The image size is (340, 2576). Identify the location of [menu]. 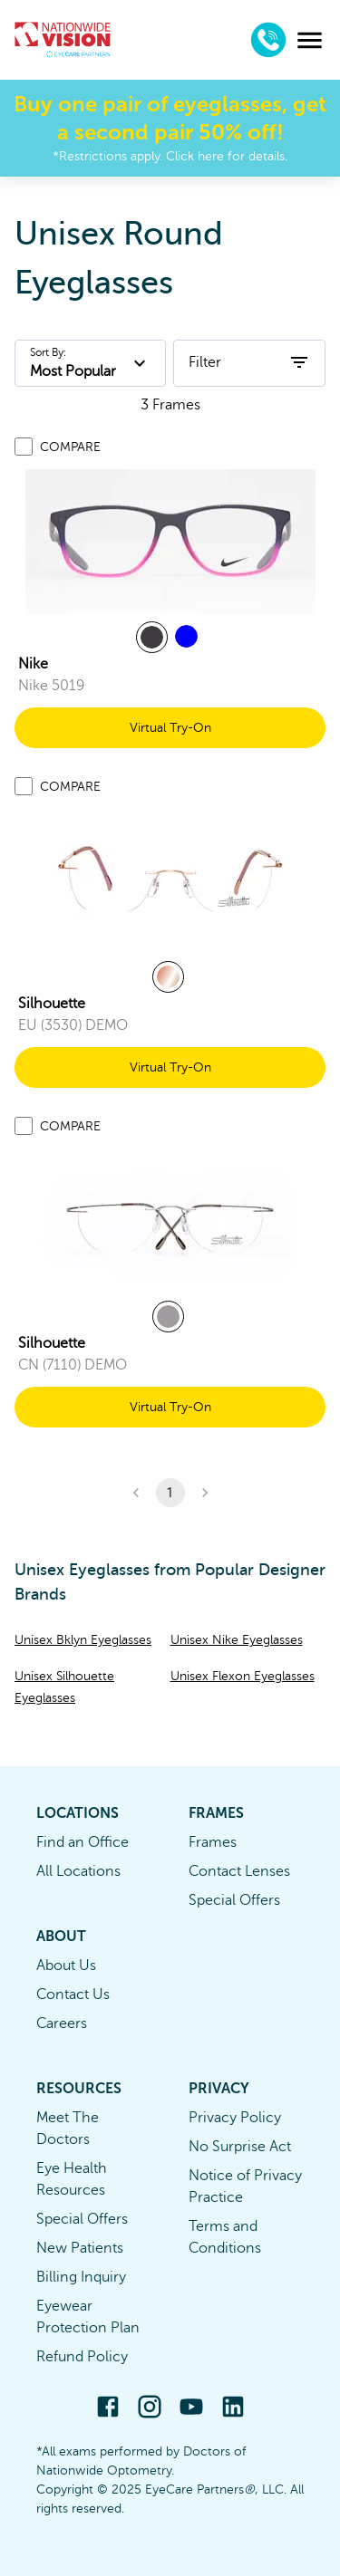
(309, 40).